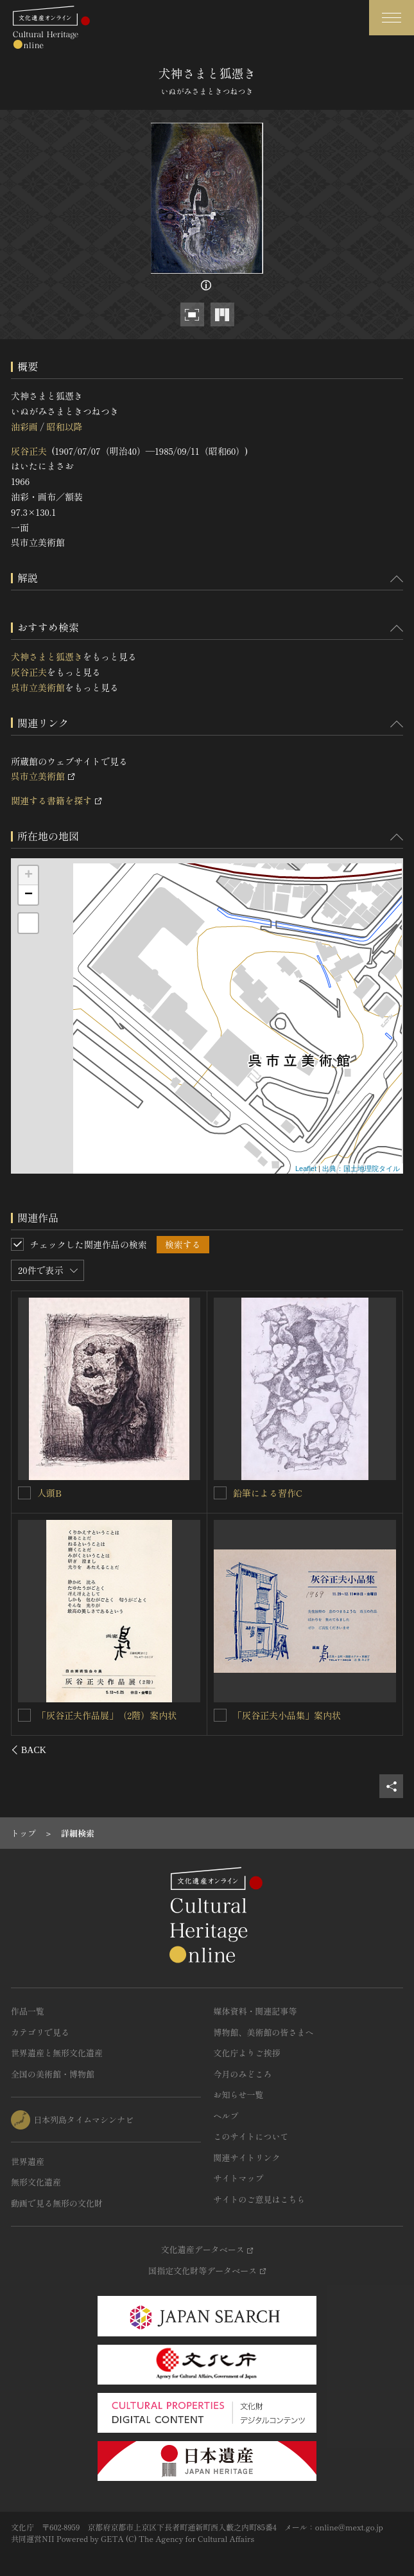 The width and height of the screenshot is (414, 2576). Describe the element at coordinates (243, 2074) in the screenshot. I see `今月のみどころ` at that location.